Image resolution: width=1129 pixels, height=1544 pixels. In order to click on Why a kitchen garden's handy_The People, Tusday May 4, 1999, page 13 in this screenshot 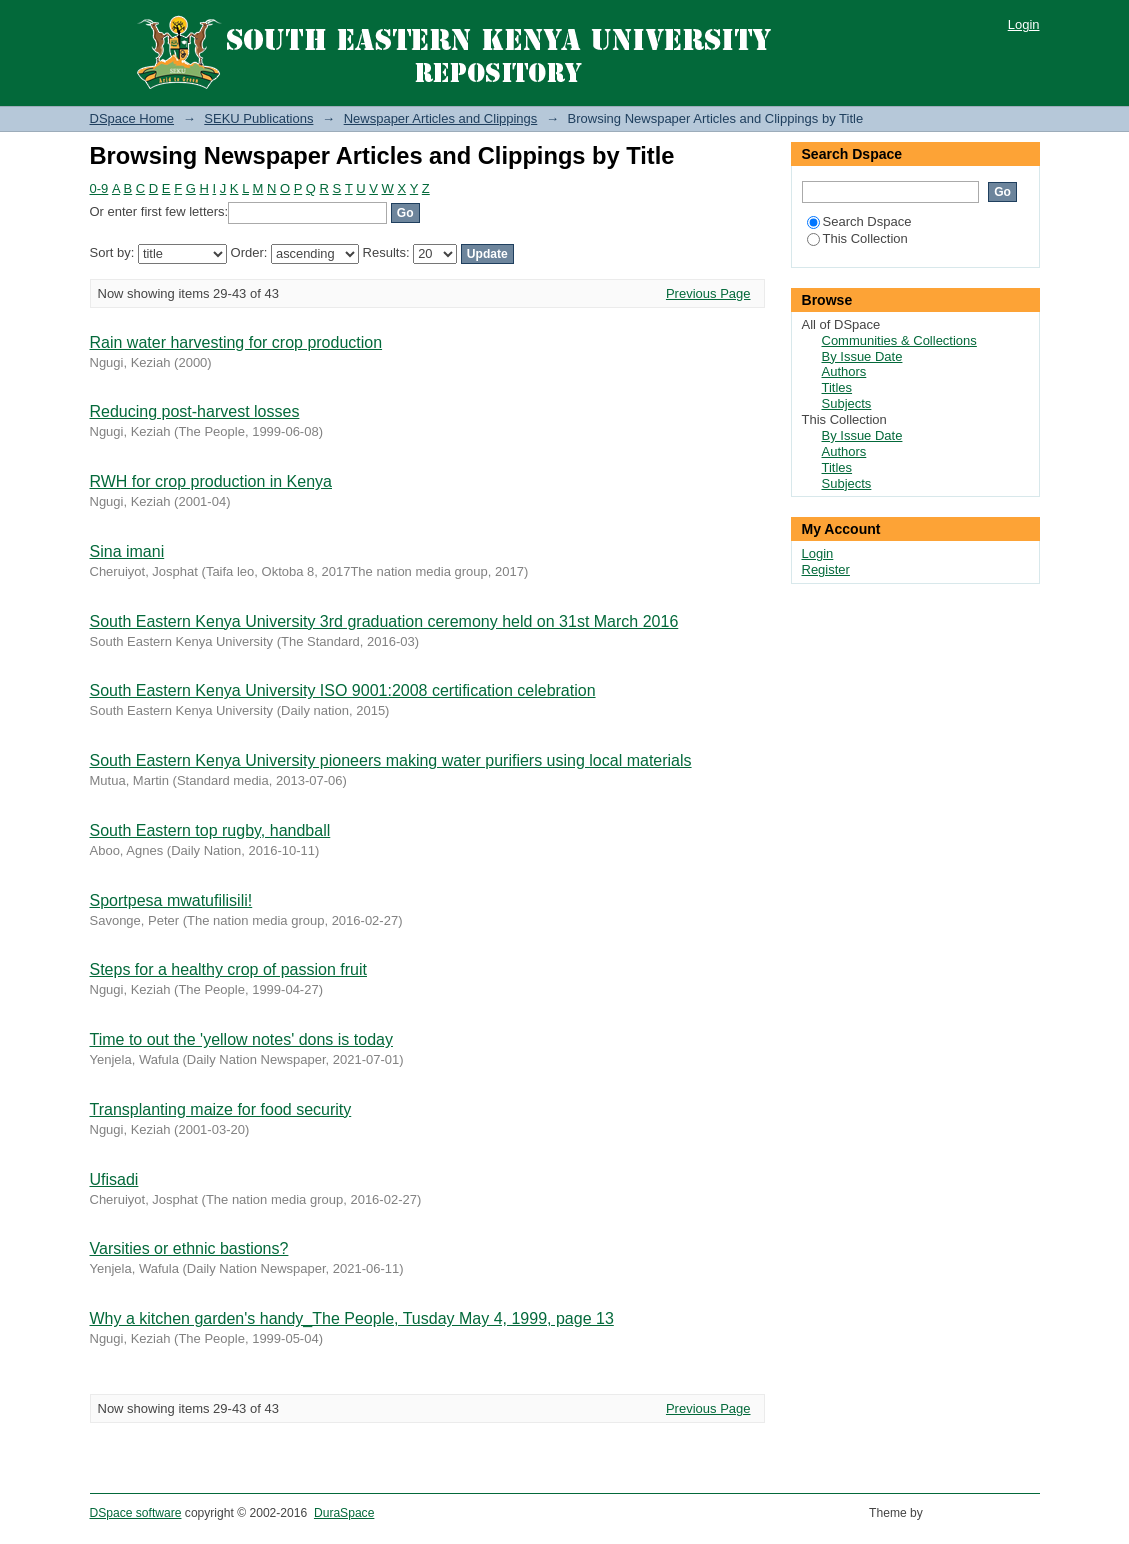, I will do `click(352, 1318)`.